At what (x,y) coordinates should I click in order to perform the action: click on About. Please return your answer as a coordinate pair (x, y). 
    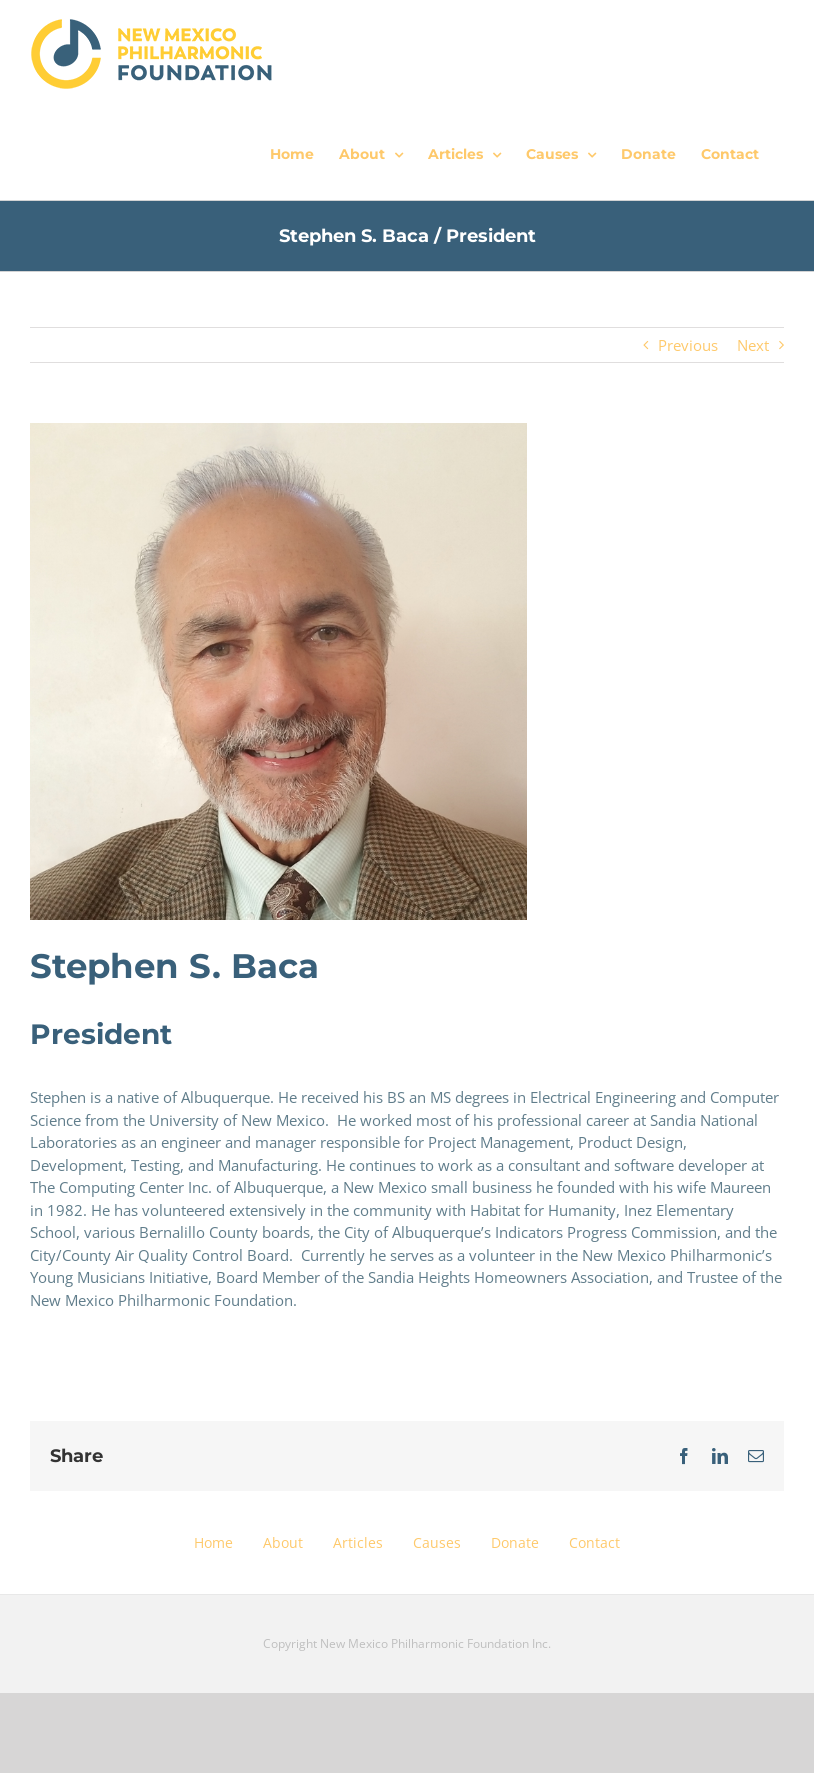
    Looking at the image, I should click on (283, 1542).